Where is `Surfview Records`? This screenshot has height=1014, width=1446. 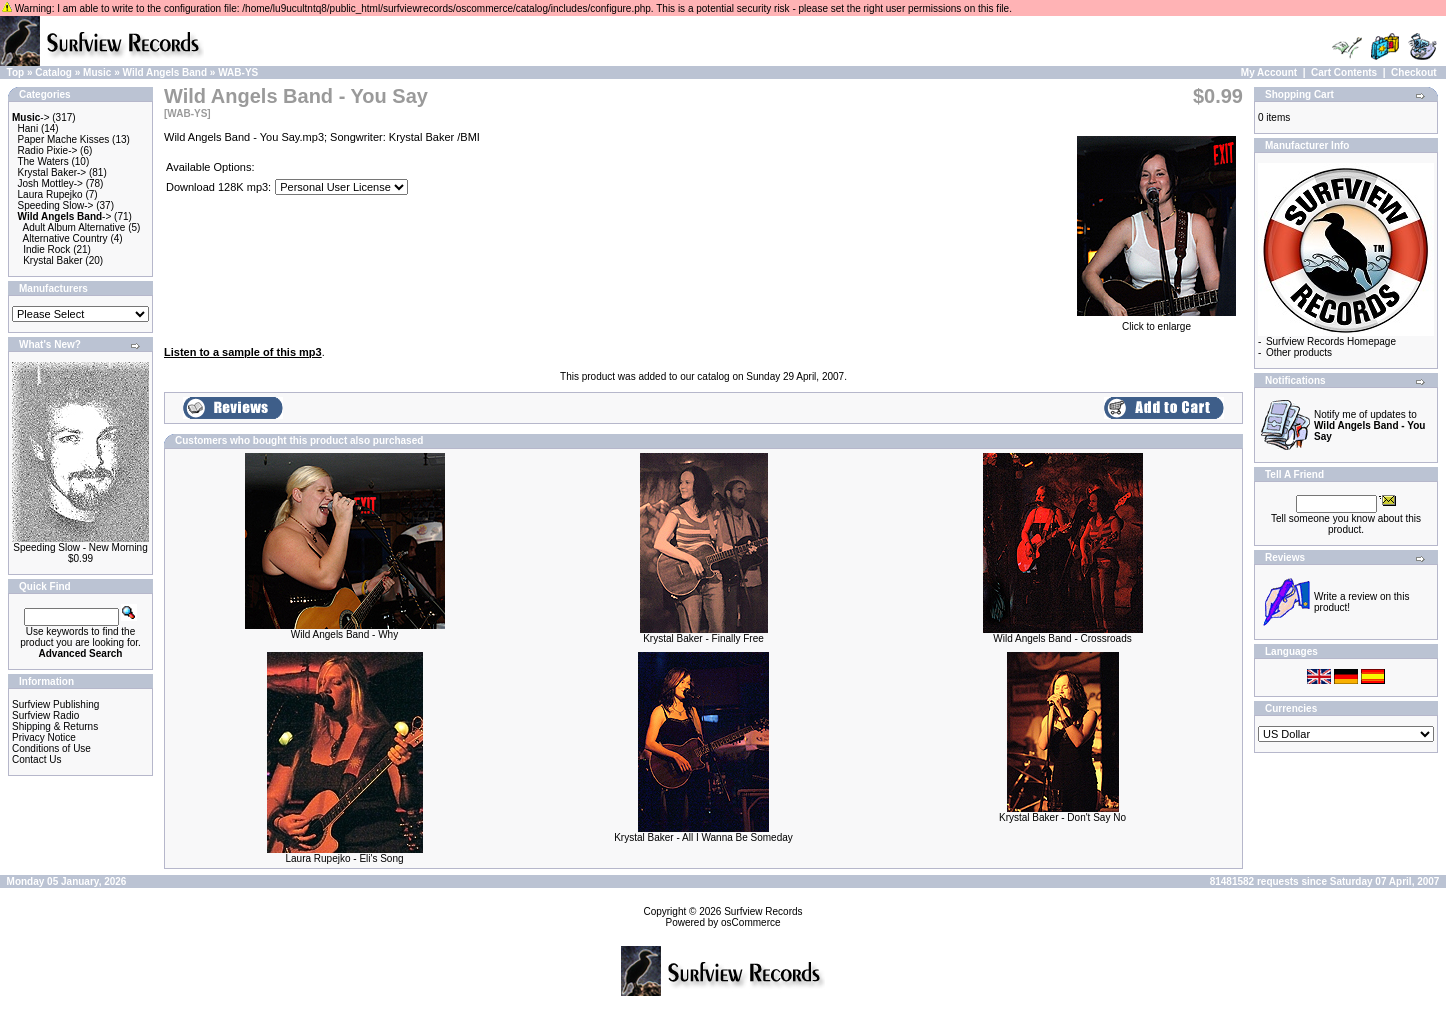
Surfview Records is located at coordinates (763, 911).